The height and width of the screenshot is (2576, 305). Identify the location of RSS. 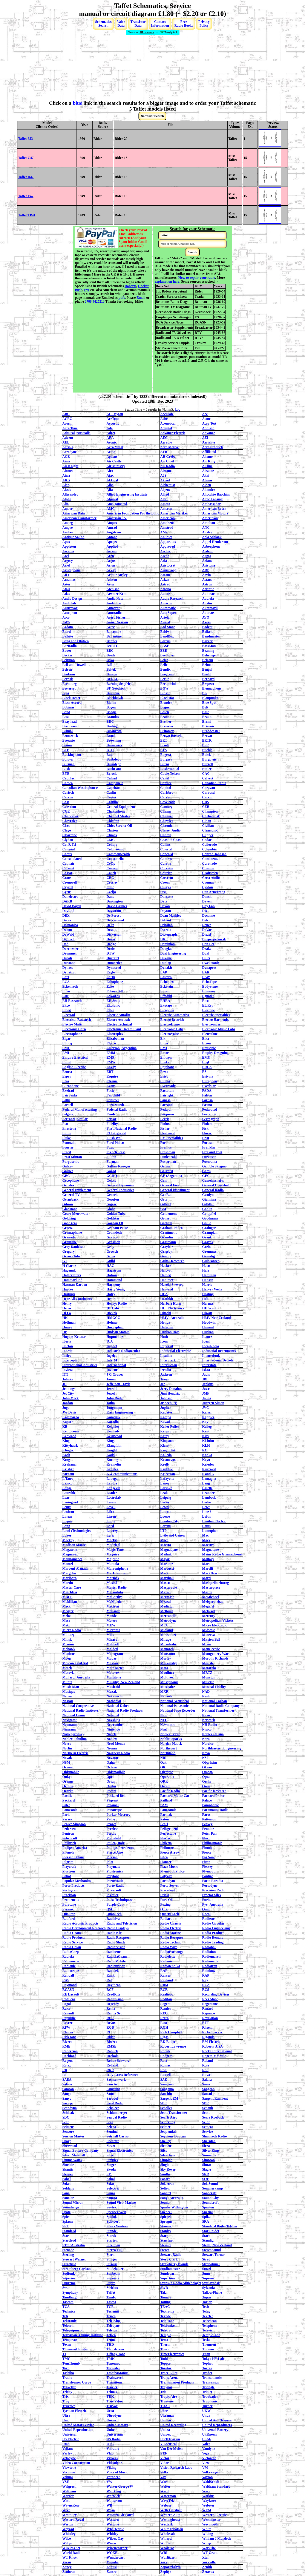
(205, 2070).